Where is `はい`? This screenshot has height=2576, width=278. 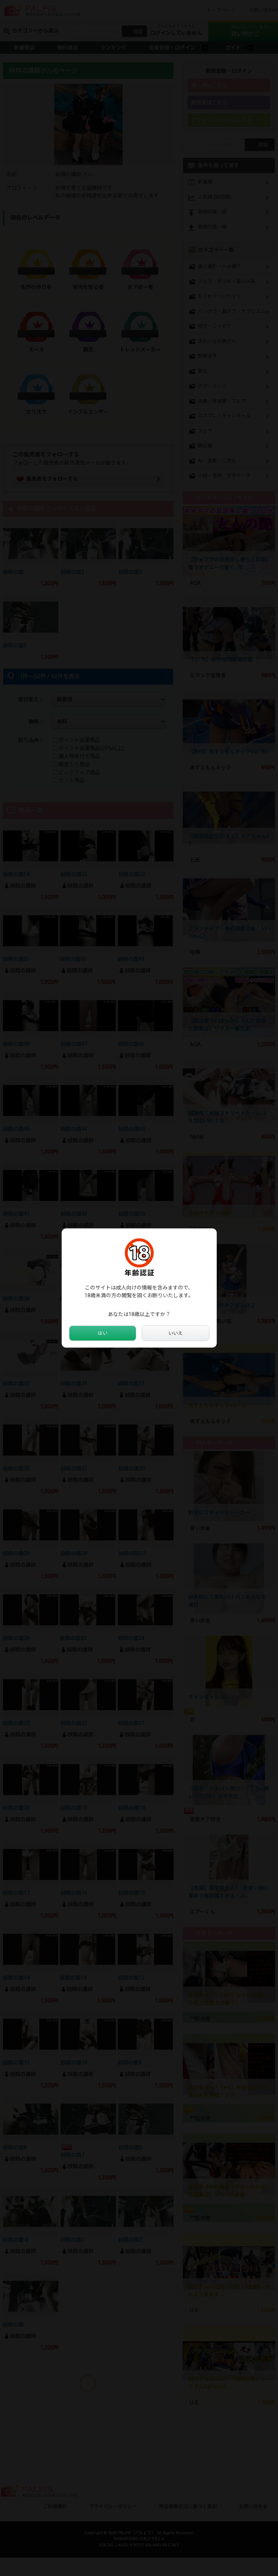 はい is located at coordinates (102, 1333).